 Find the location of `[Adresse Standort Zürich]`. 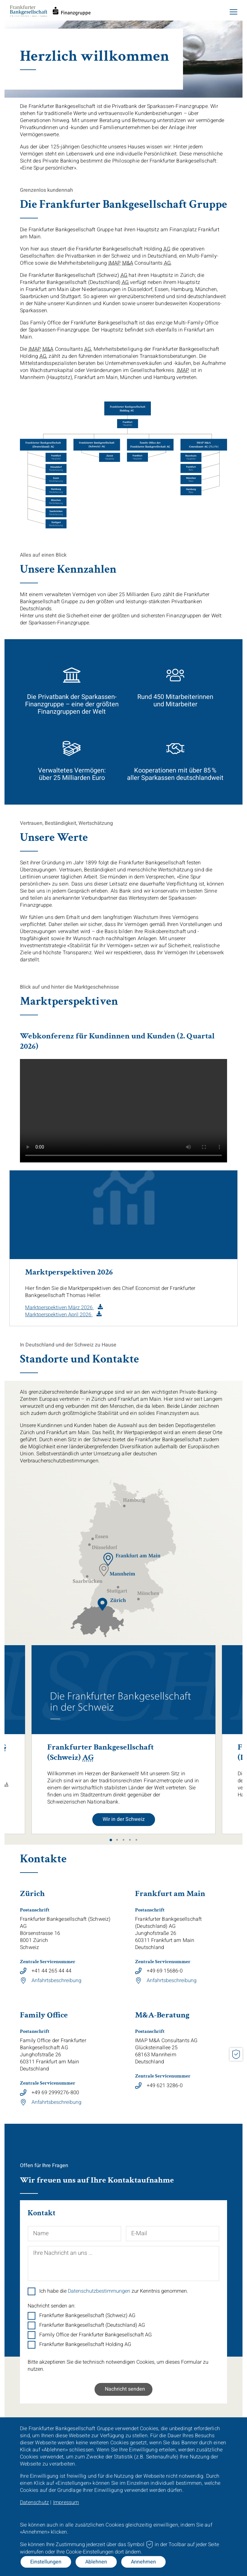

[Adresse Standort Zürich] is located at coordinates (112, 1604).